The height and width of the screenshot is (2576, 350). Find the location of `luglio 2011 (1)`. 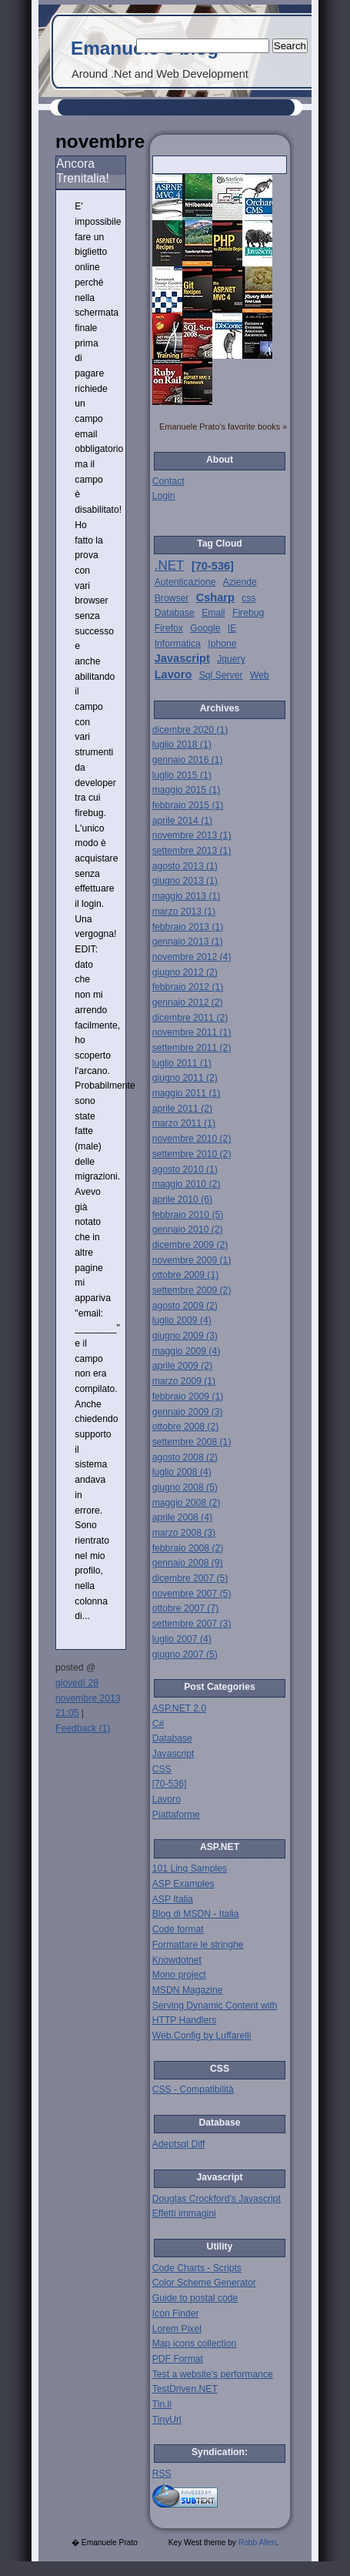

luglio 2011 (1) is located at coordinates (182, 1063).